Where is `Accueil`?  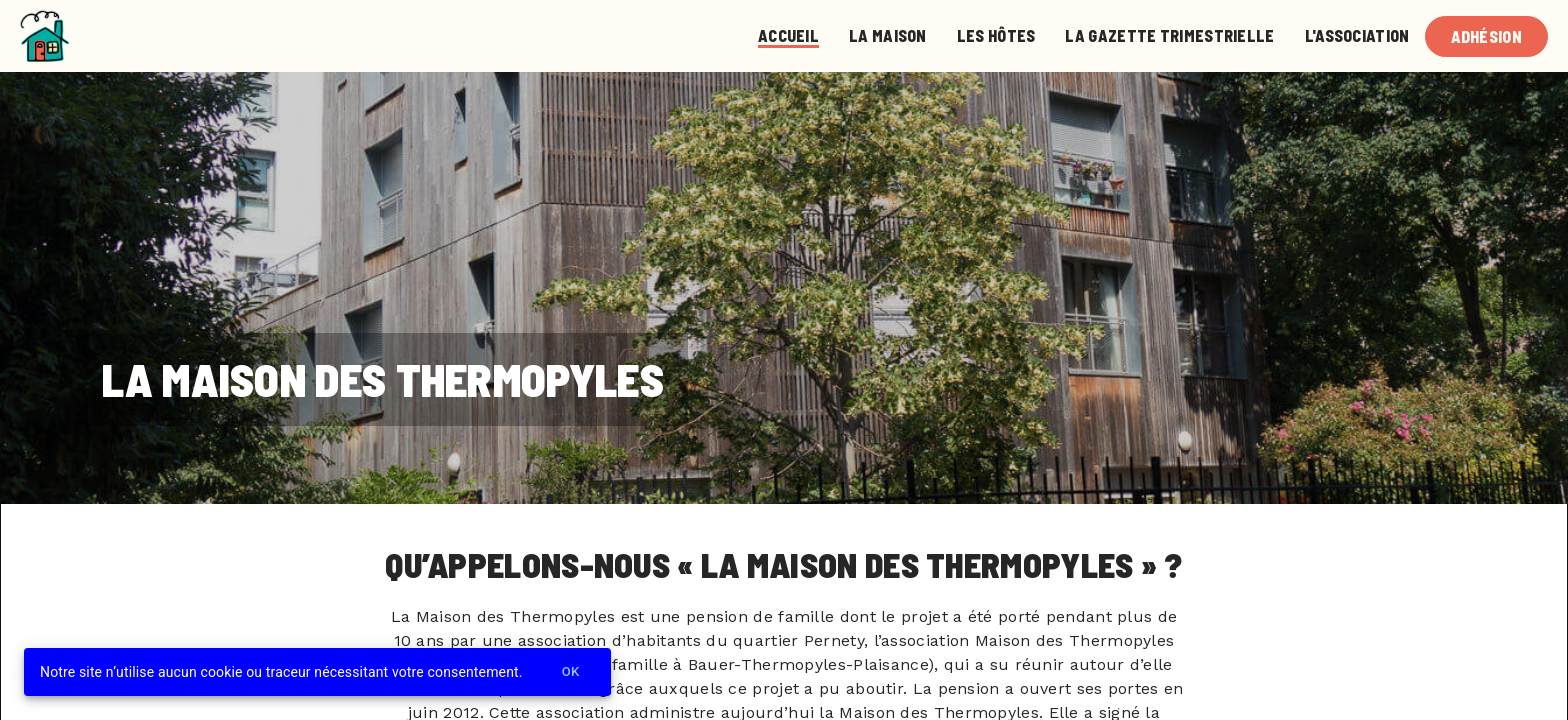
Accueil is located at coordinates (788, 35).